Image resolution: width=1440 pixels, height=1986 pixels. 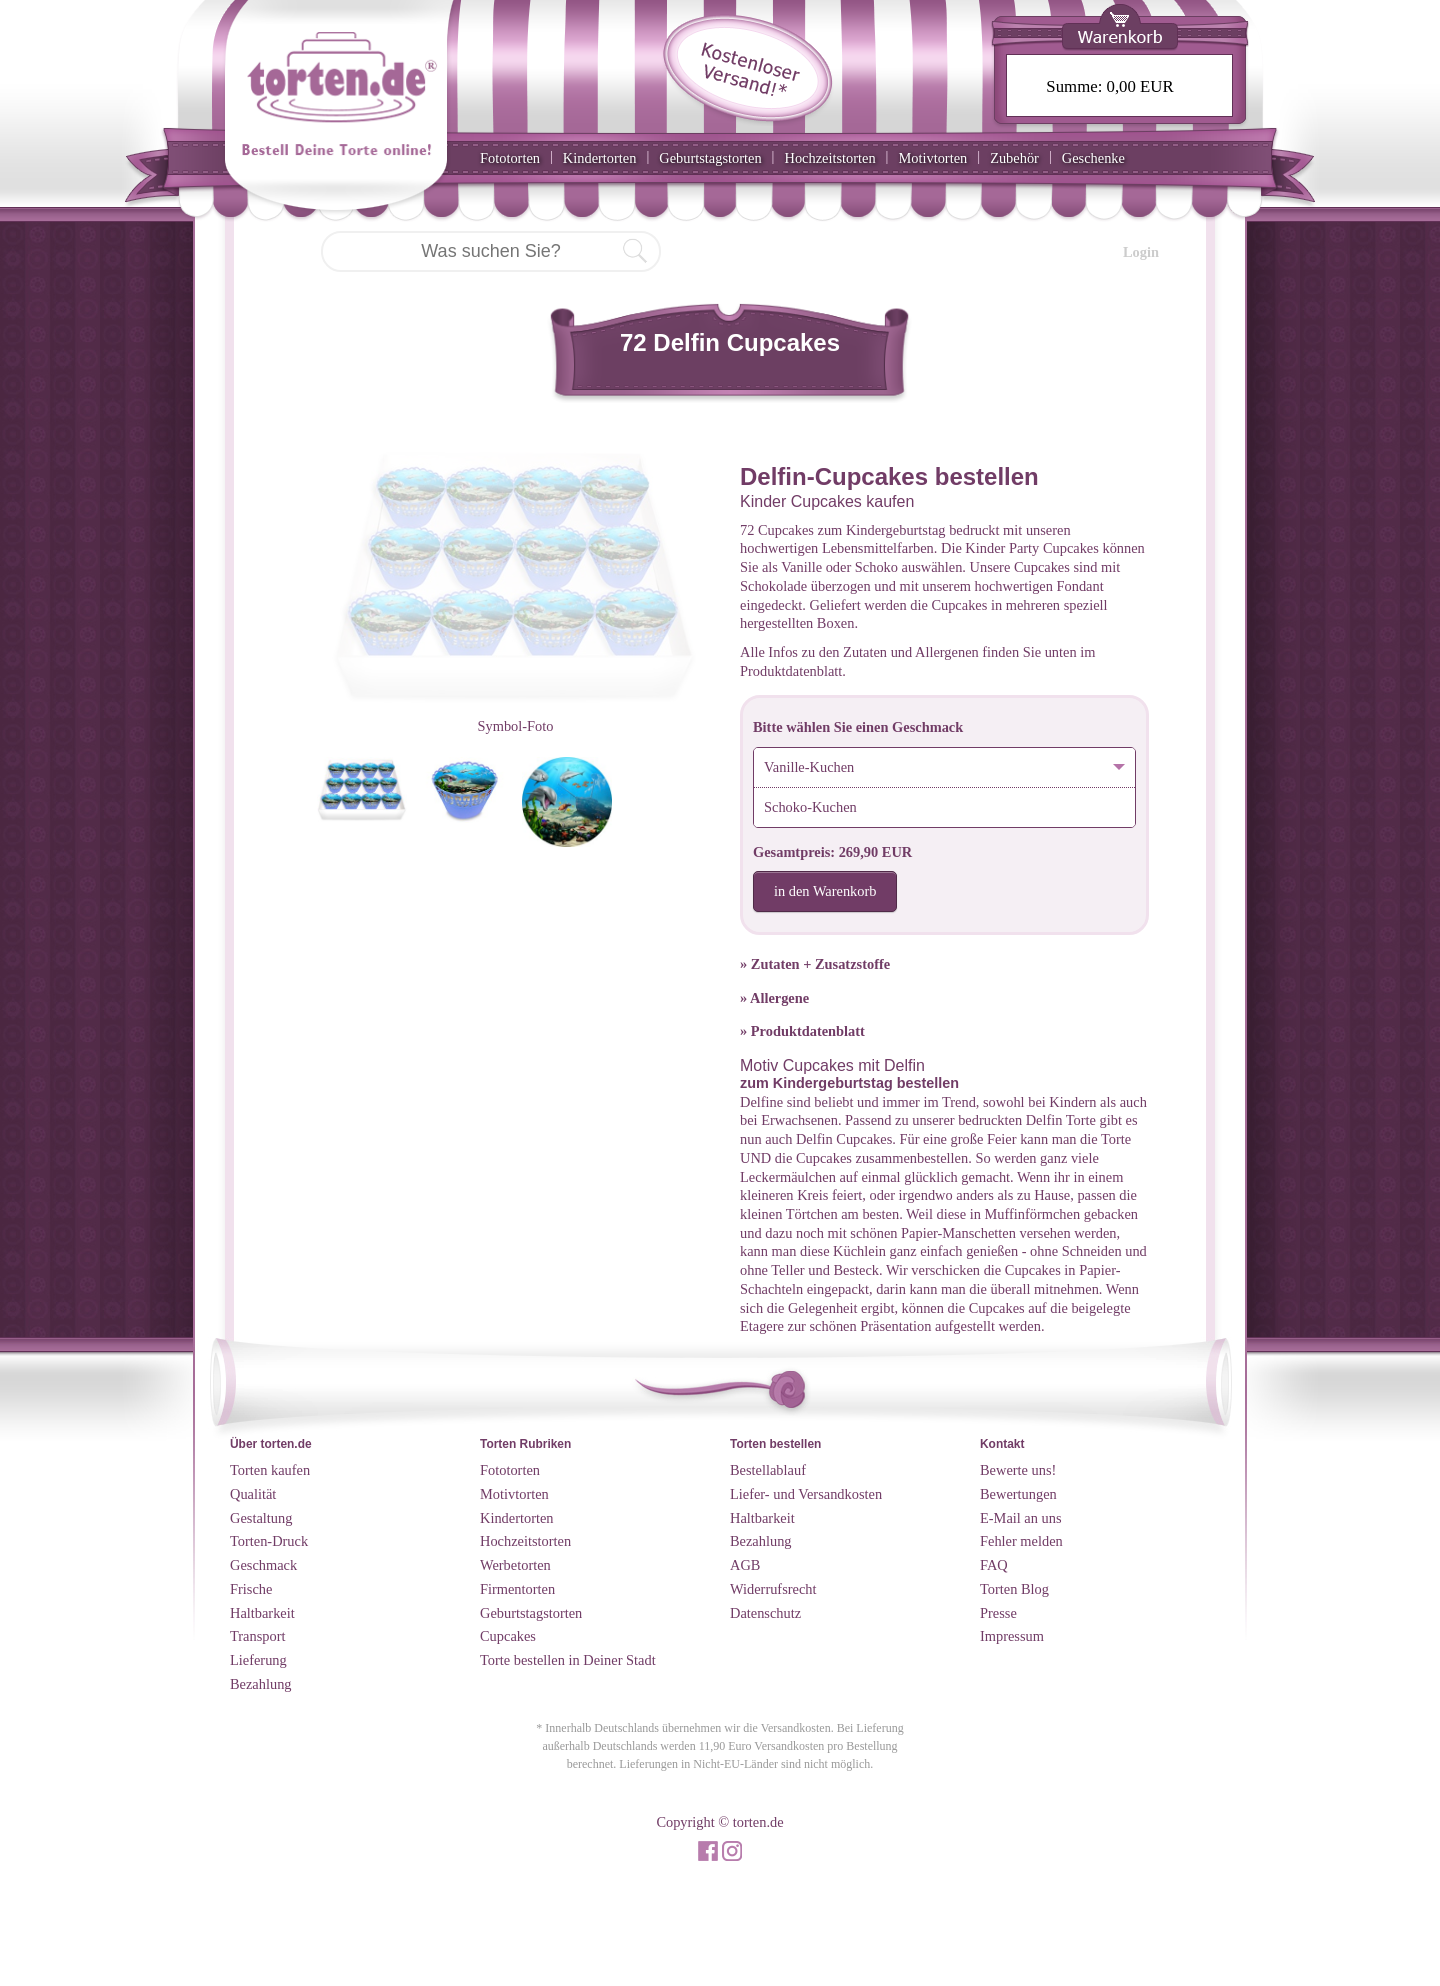 What do you see at coordinates (568, 1660) in the screenshot?
I see `Torte bestellen in Deiner Stadt` at bounding box center [568, 1660].